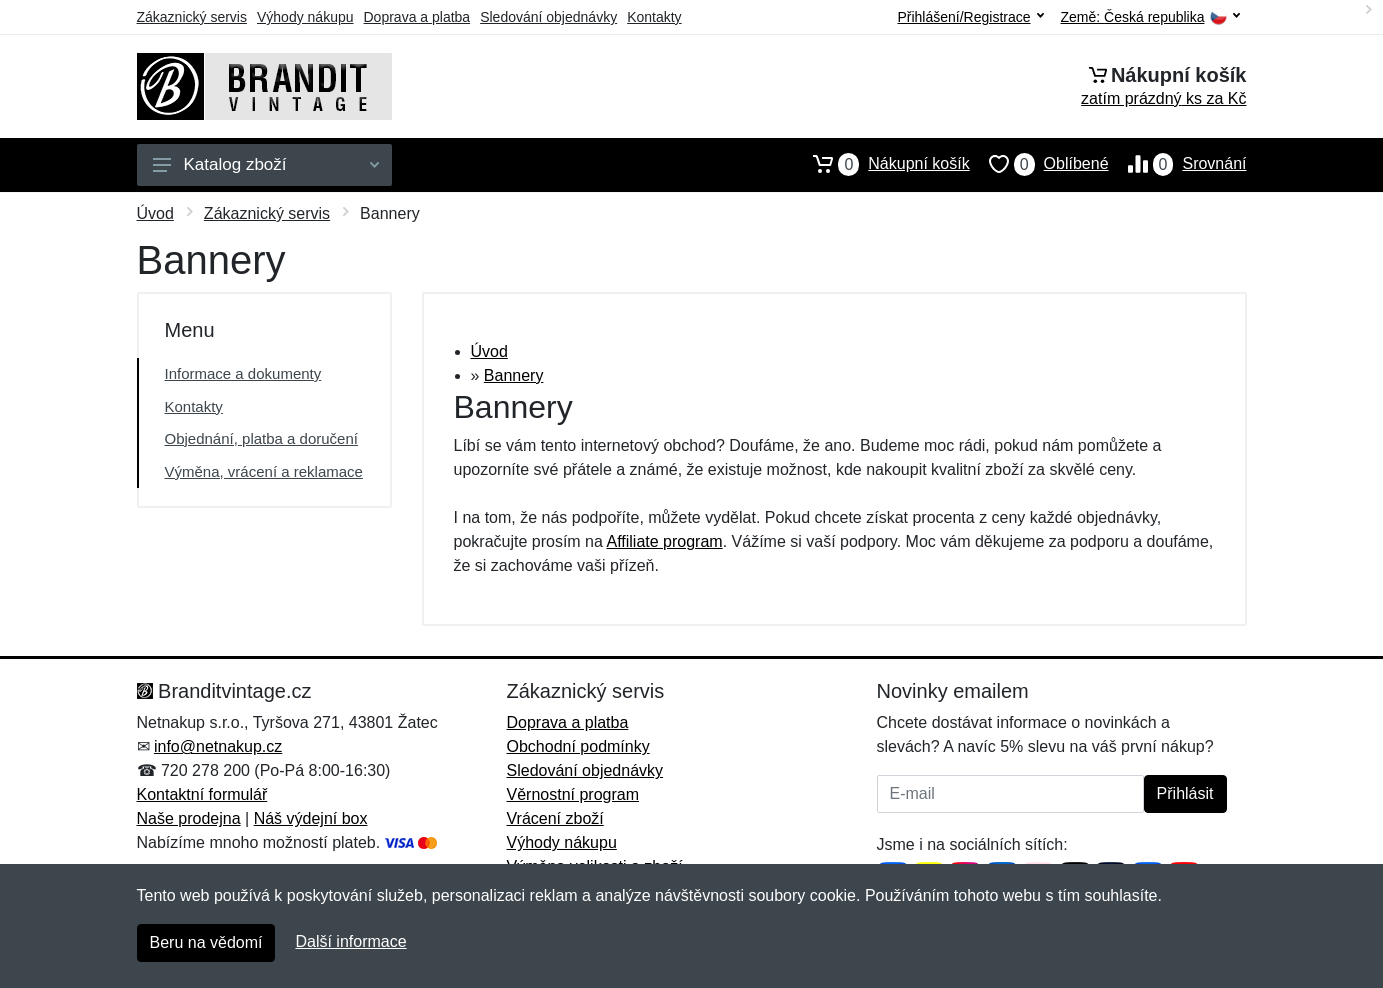 The width and height of the screenshot is (1383, 988). Describe the element at coordinates (189, 818) in the screenshot. I see `Naše prodejna` at that location.